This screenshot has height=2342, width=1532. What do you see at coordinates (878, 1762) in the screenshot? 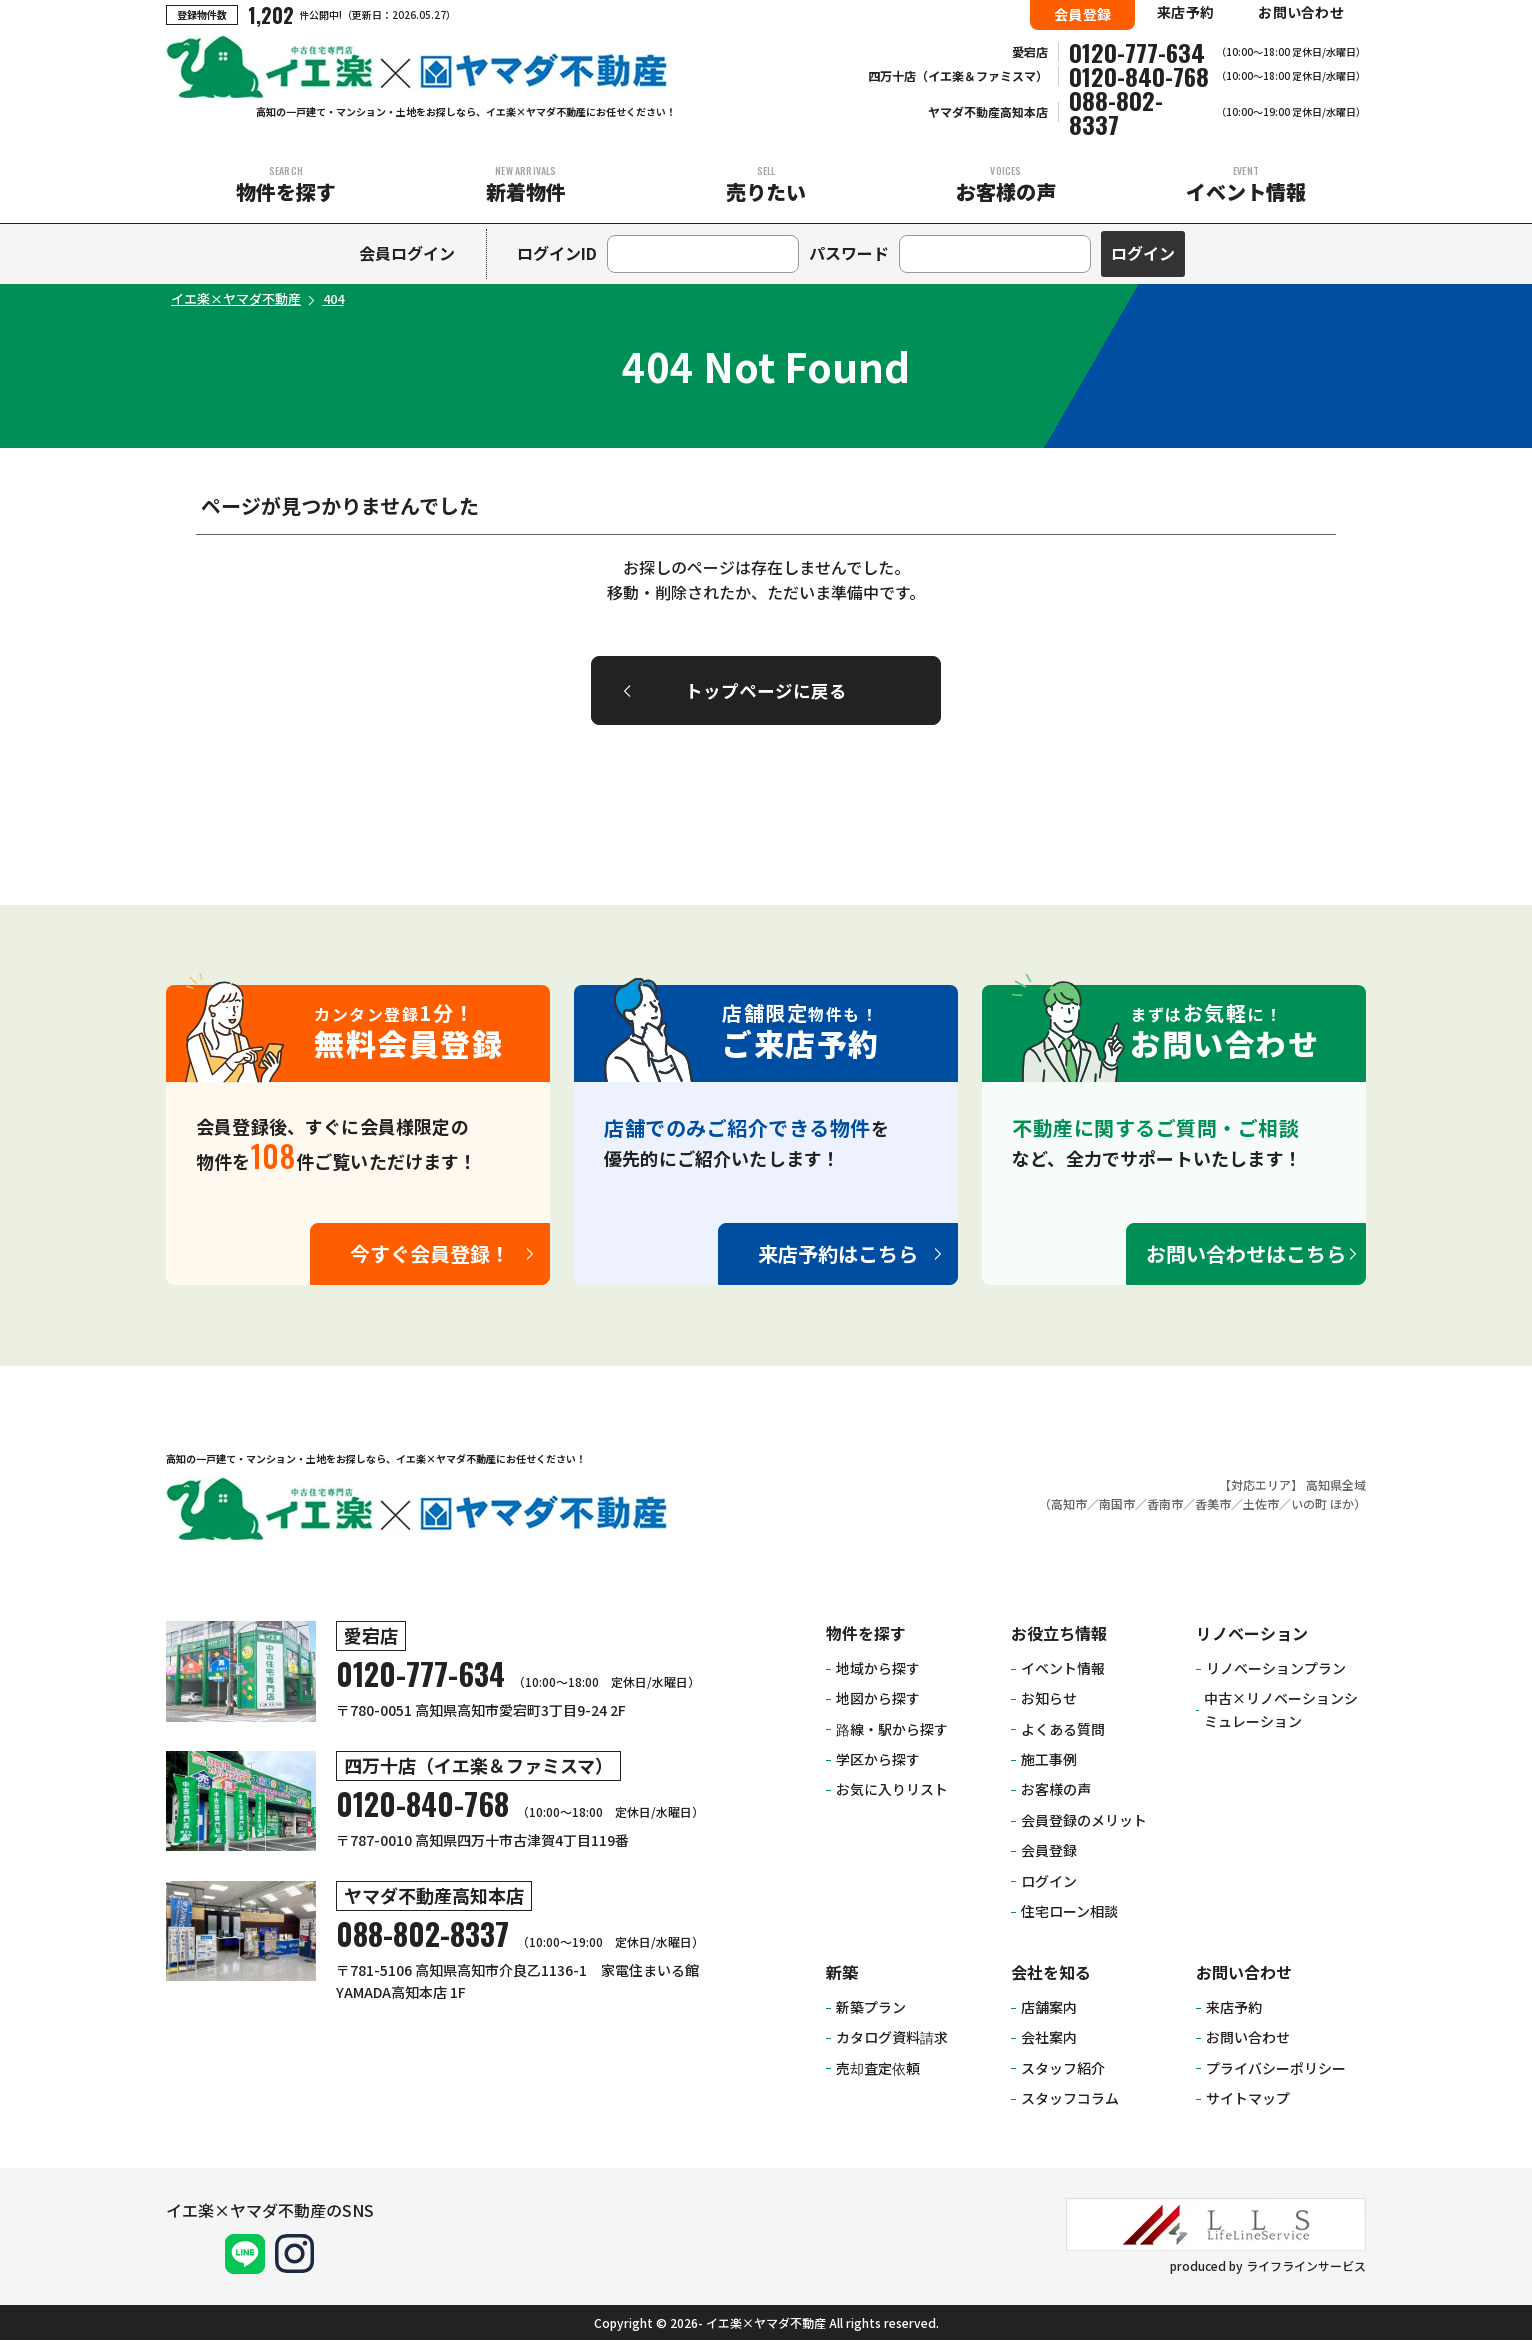
I see `学区から探す` at bounding box center [878, 1762].